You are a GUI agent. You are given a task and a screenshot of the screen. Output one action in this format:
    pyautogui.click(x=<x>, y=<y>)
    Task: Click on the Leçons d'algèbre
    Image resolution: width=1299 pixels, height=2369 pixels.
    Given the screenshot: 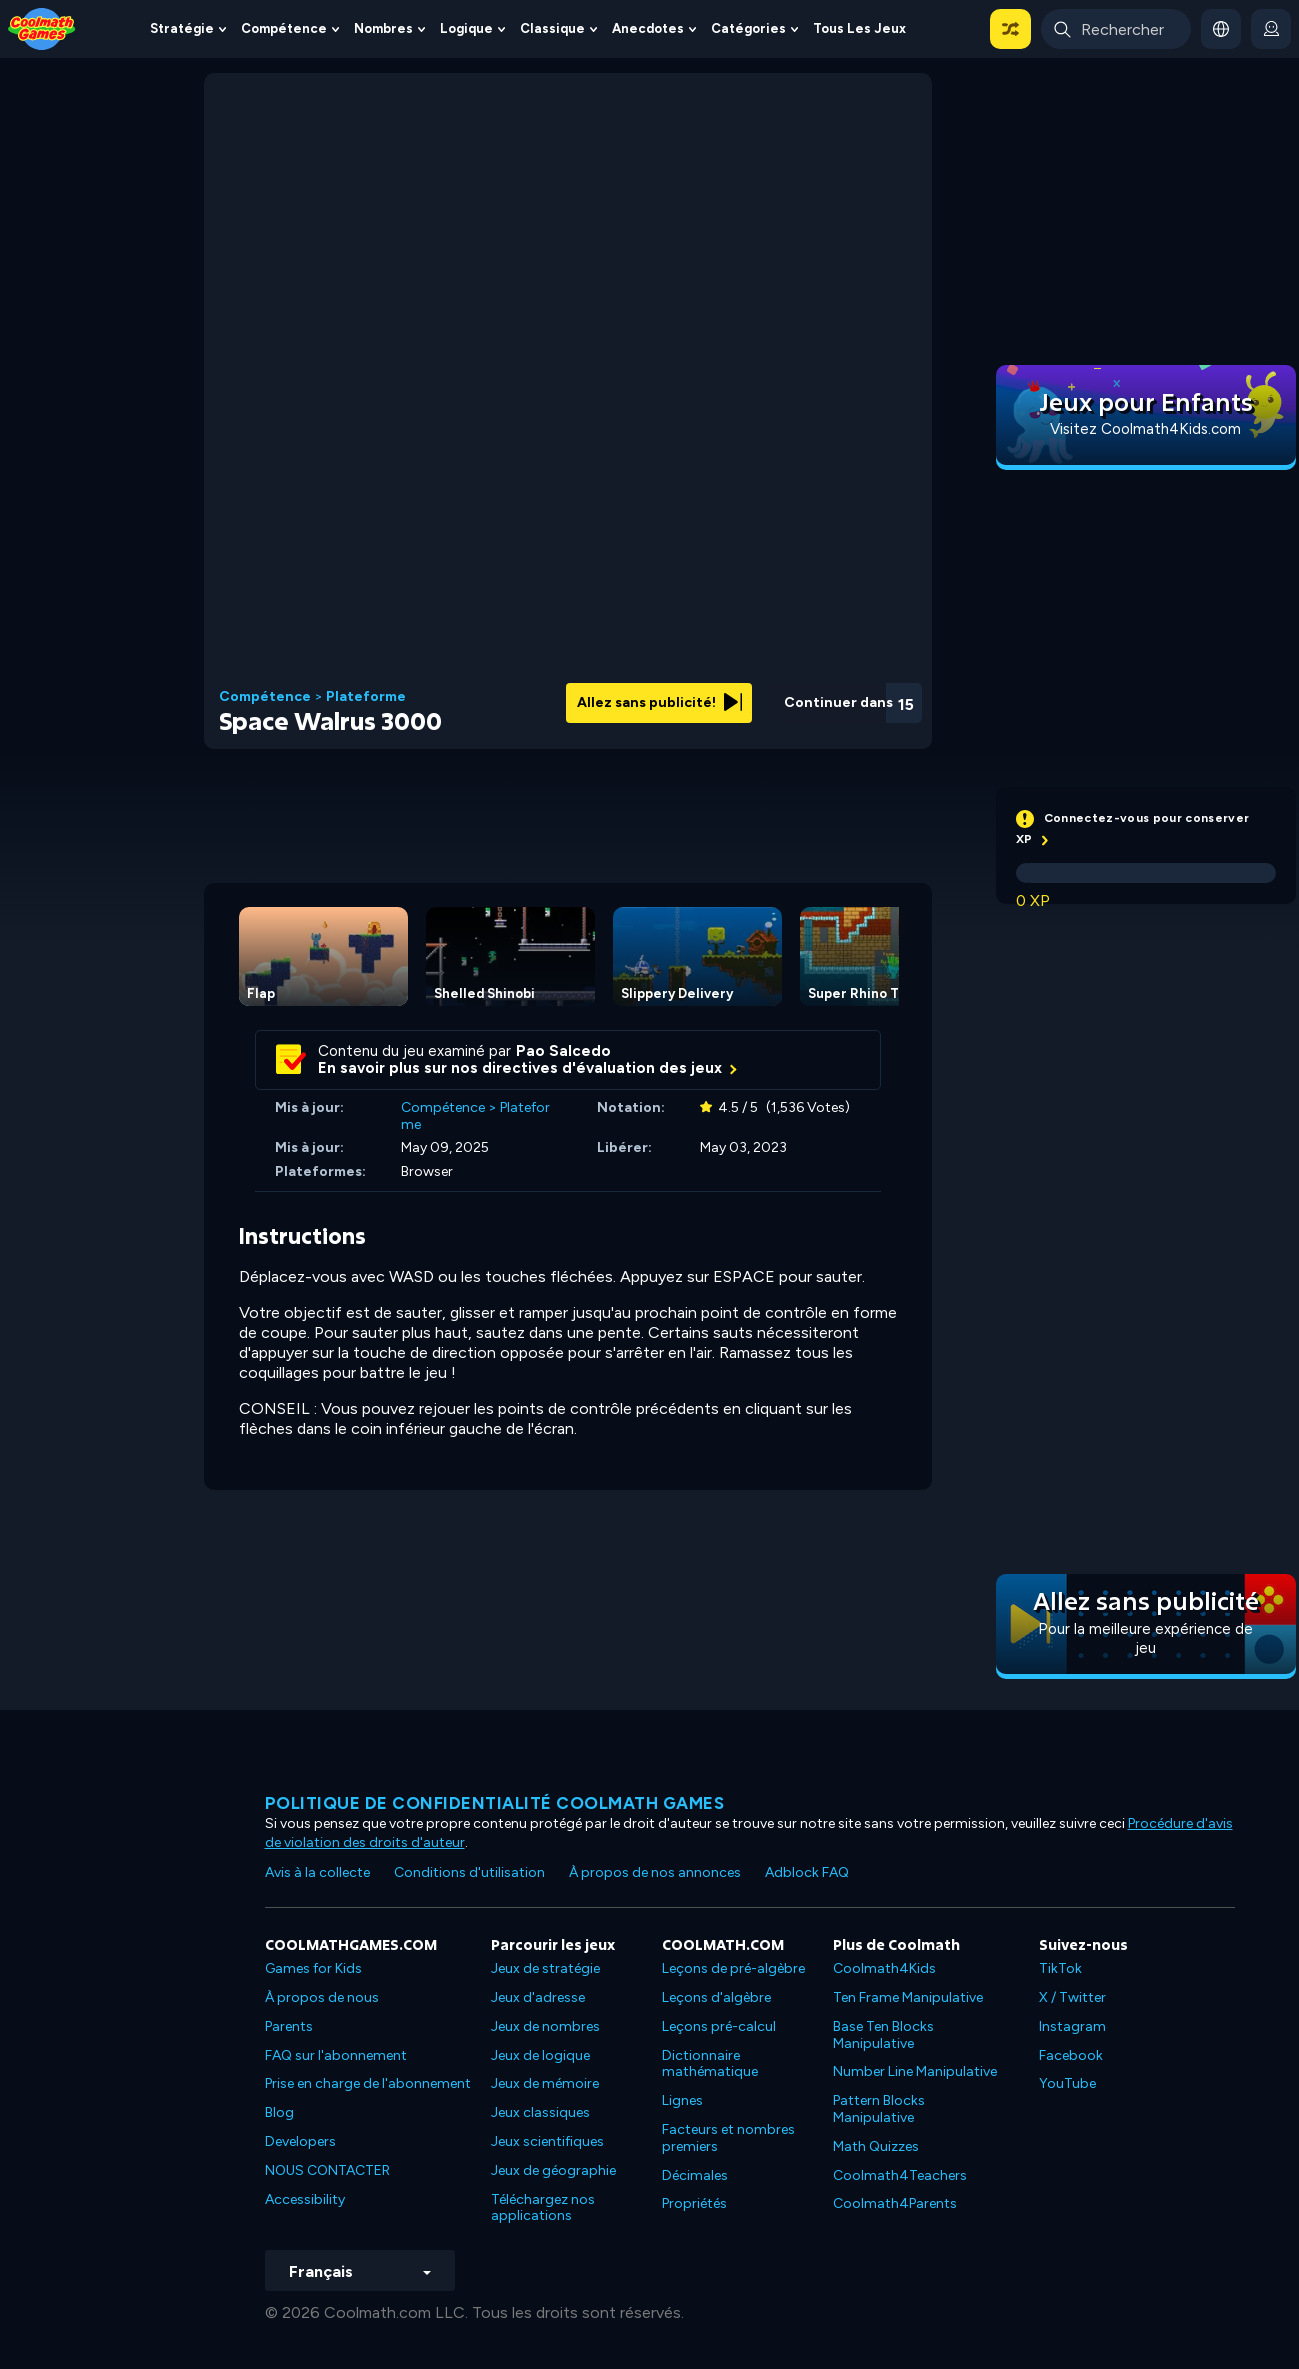 What is the action you would take?
    pyautogui.click(x=716, y=1997)
    